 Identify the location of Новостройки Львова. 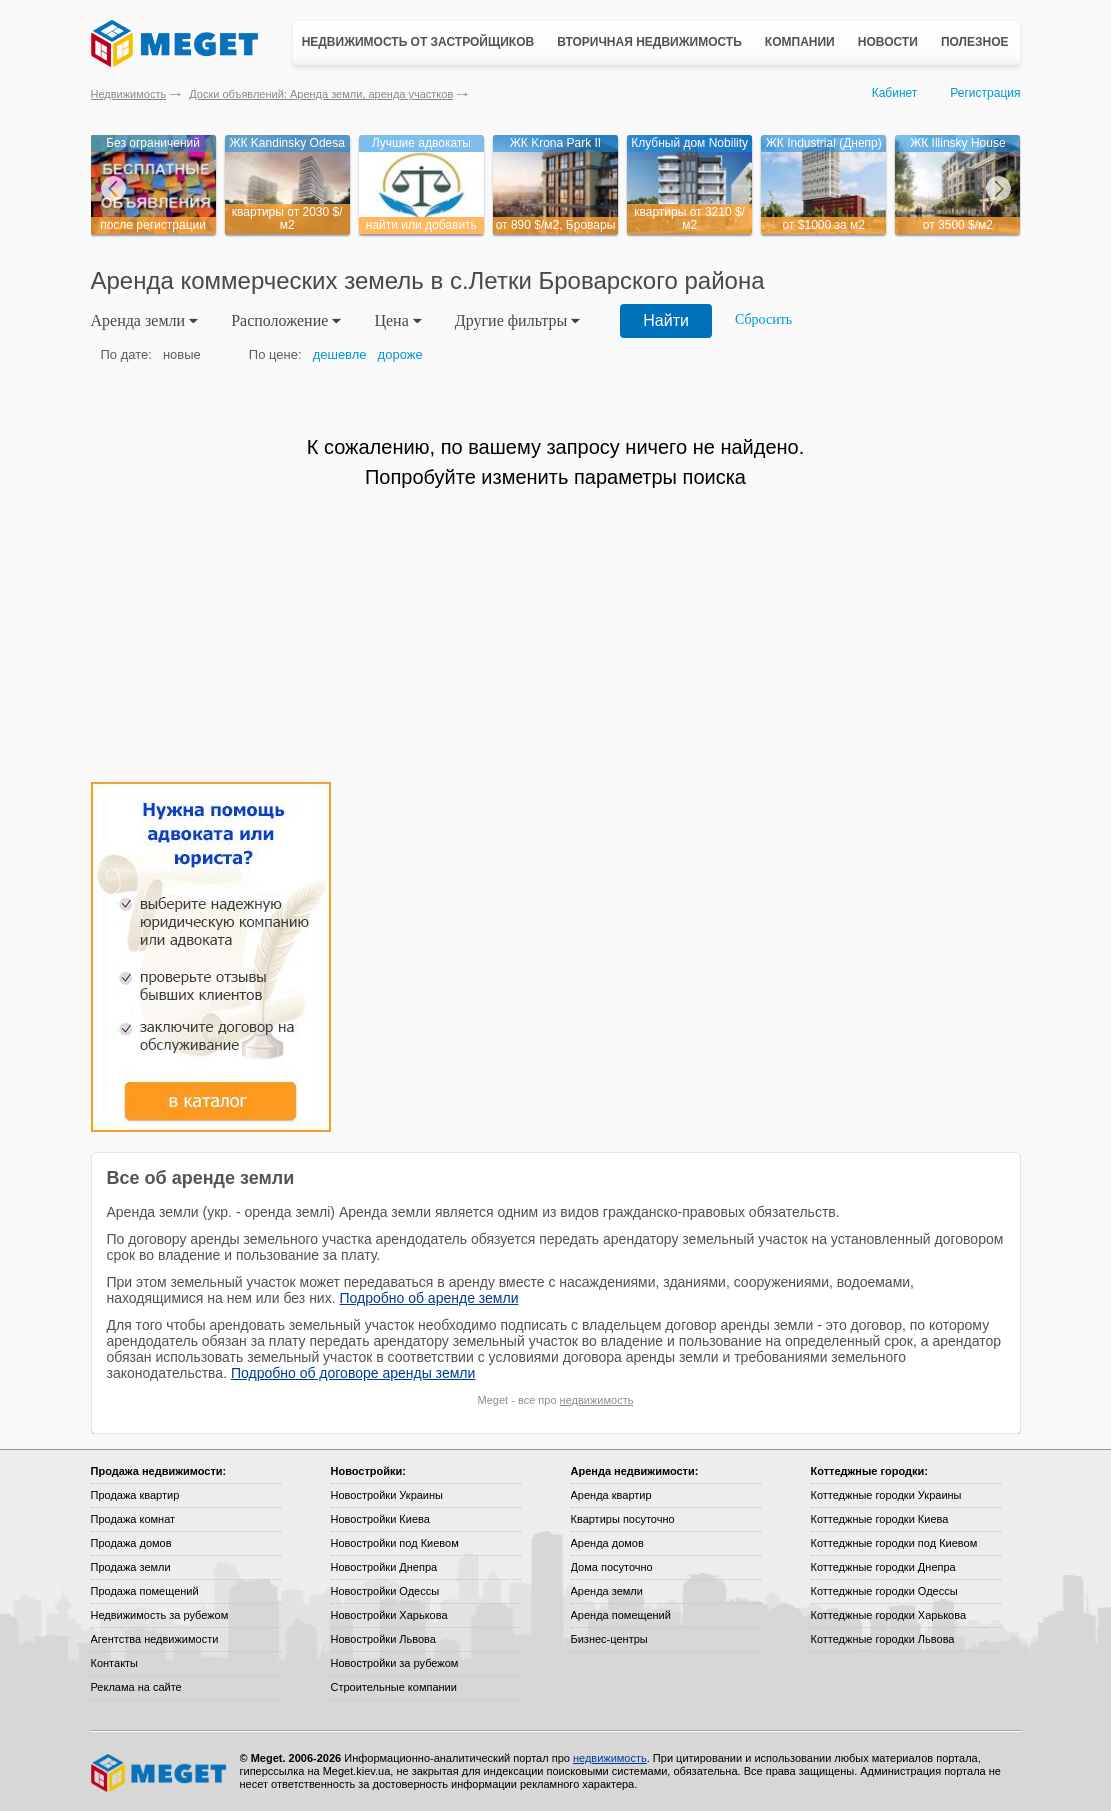
(383, 1639).